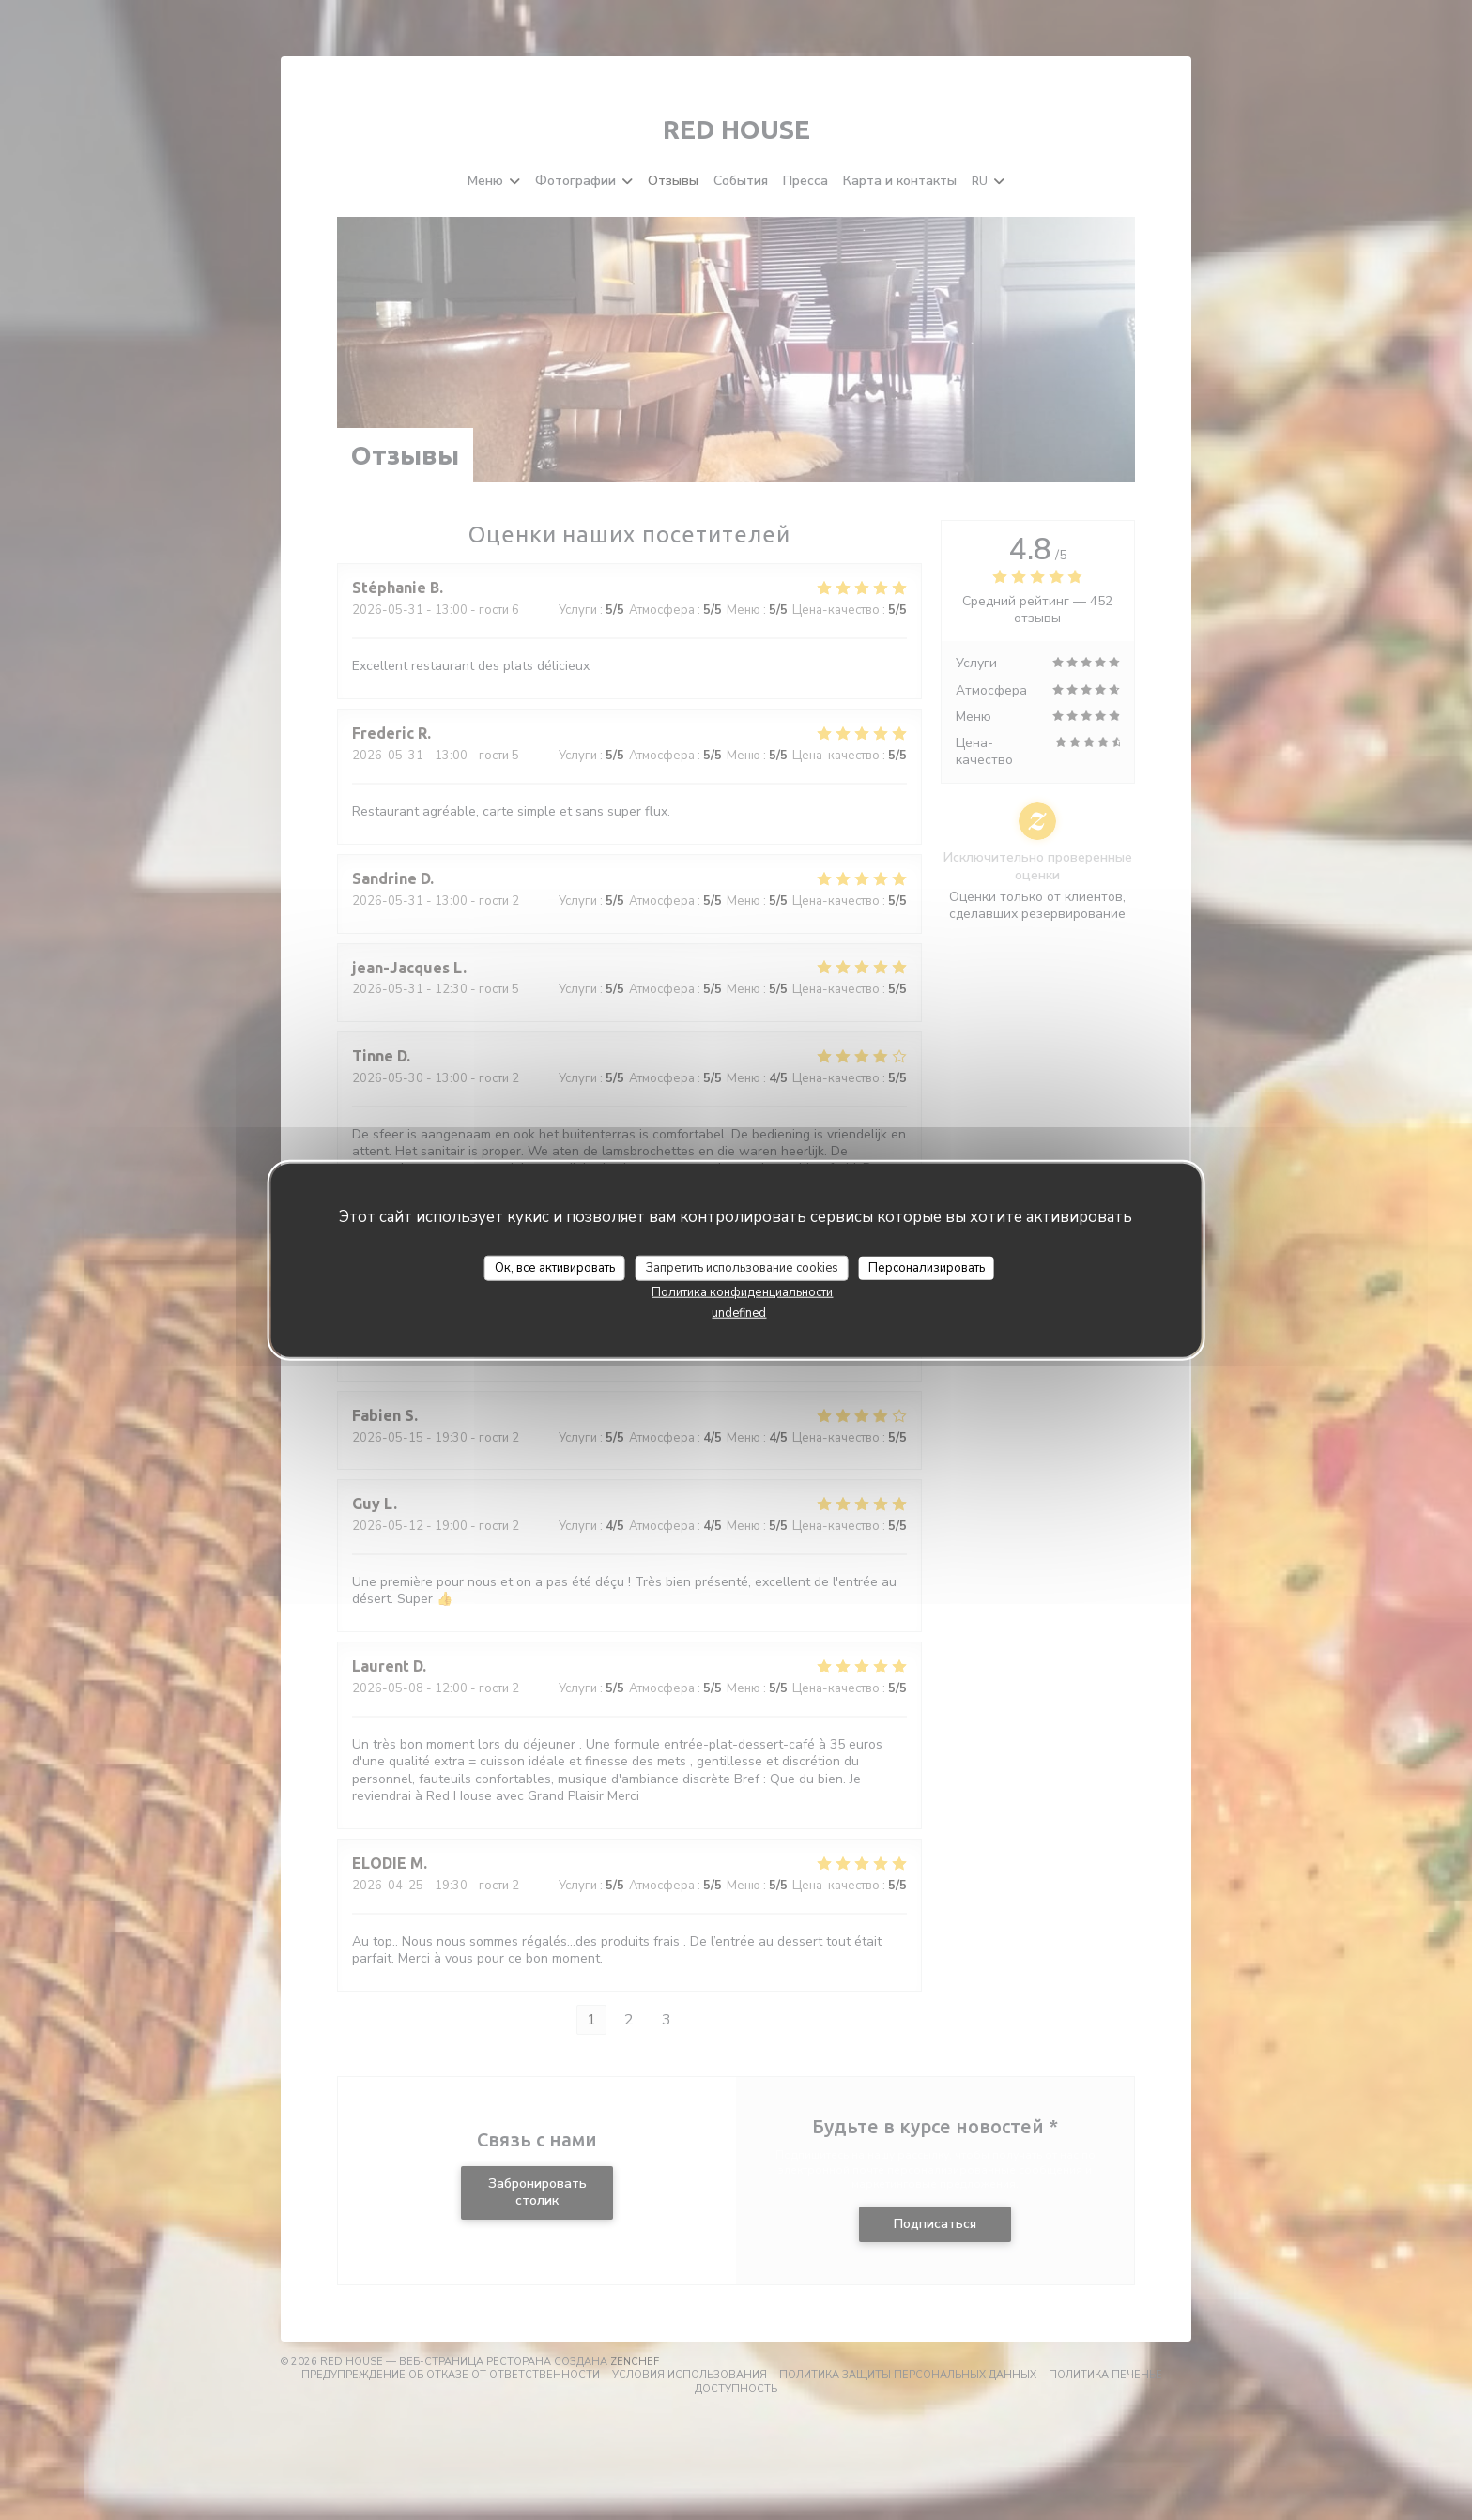 The width and height of the screenshot is (1472, 2520). I want to click on undefined [link], so click(739, 1313).